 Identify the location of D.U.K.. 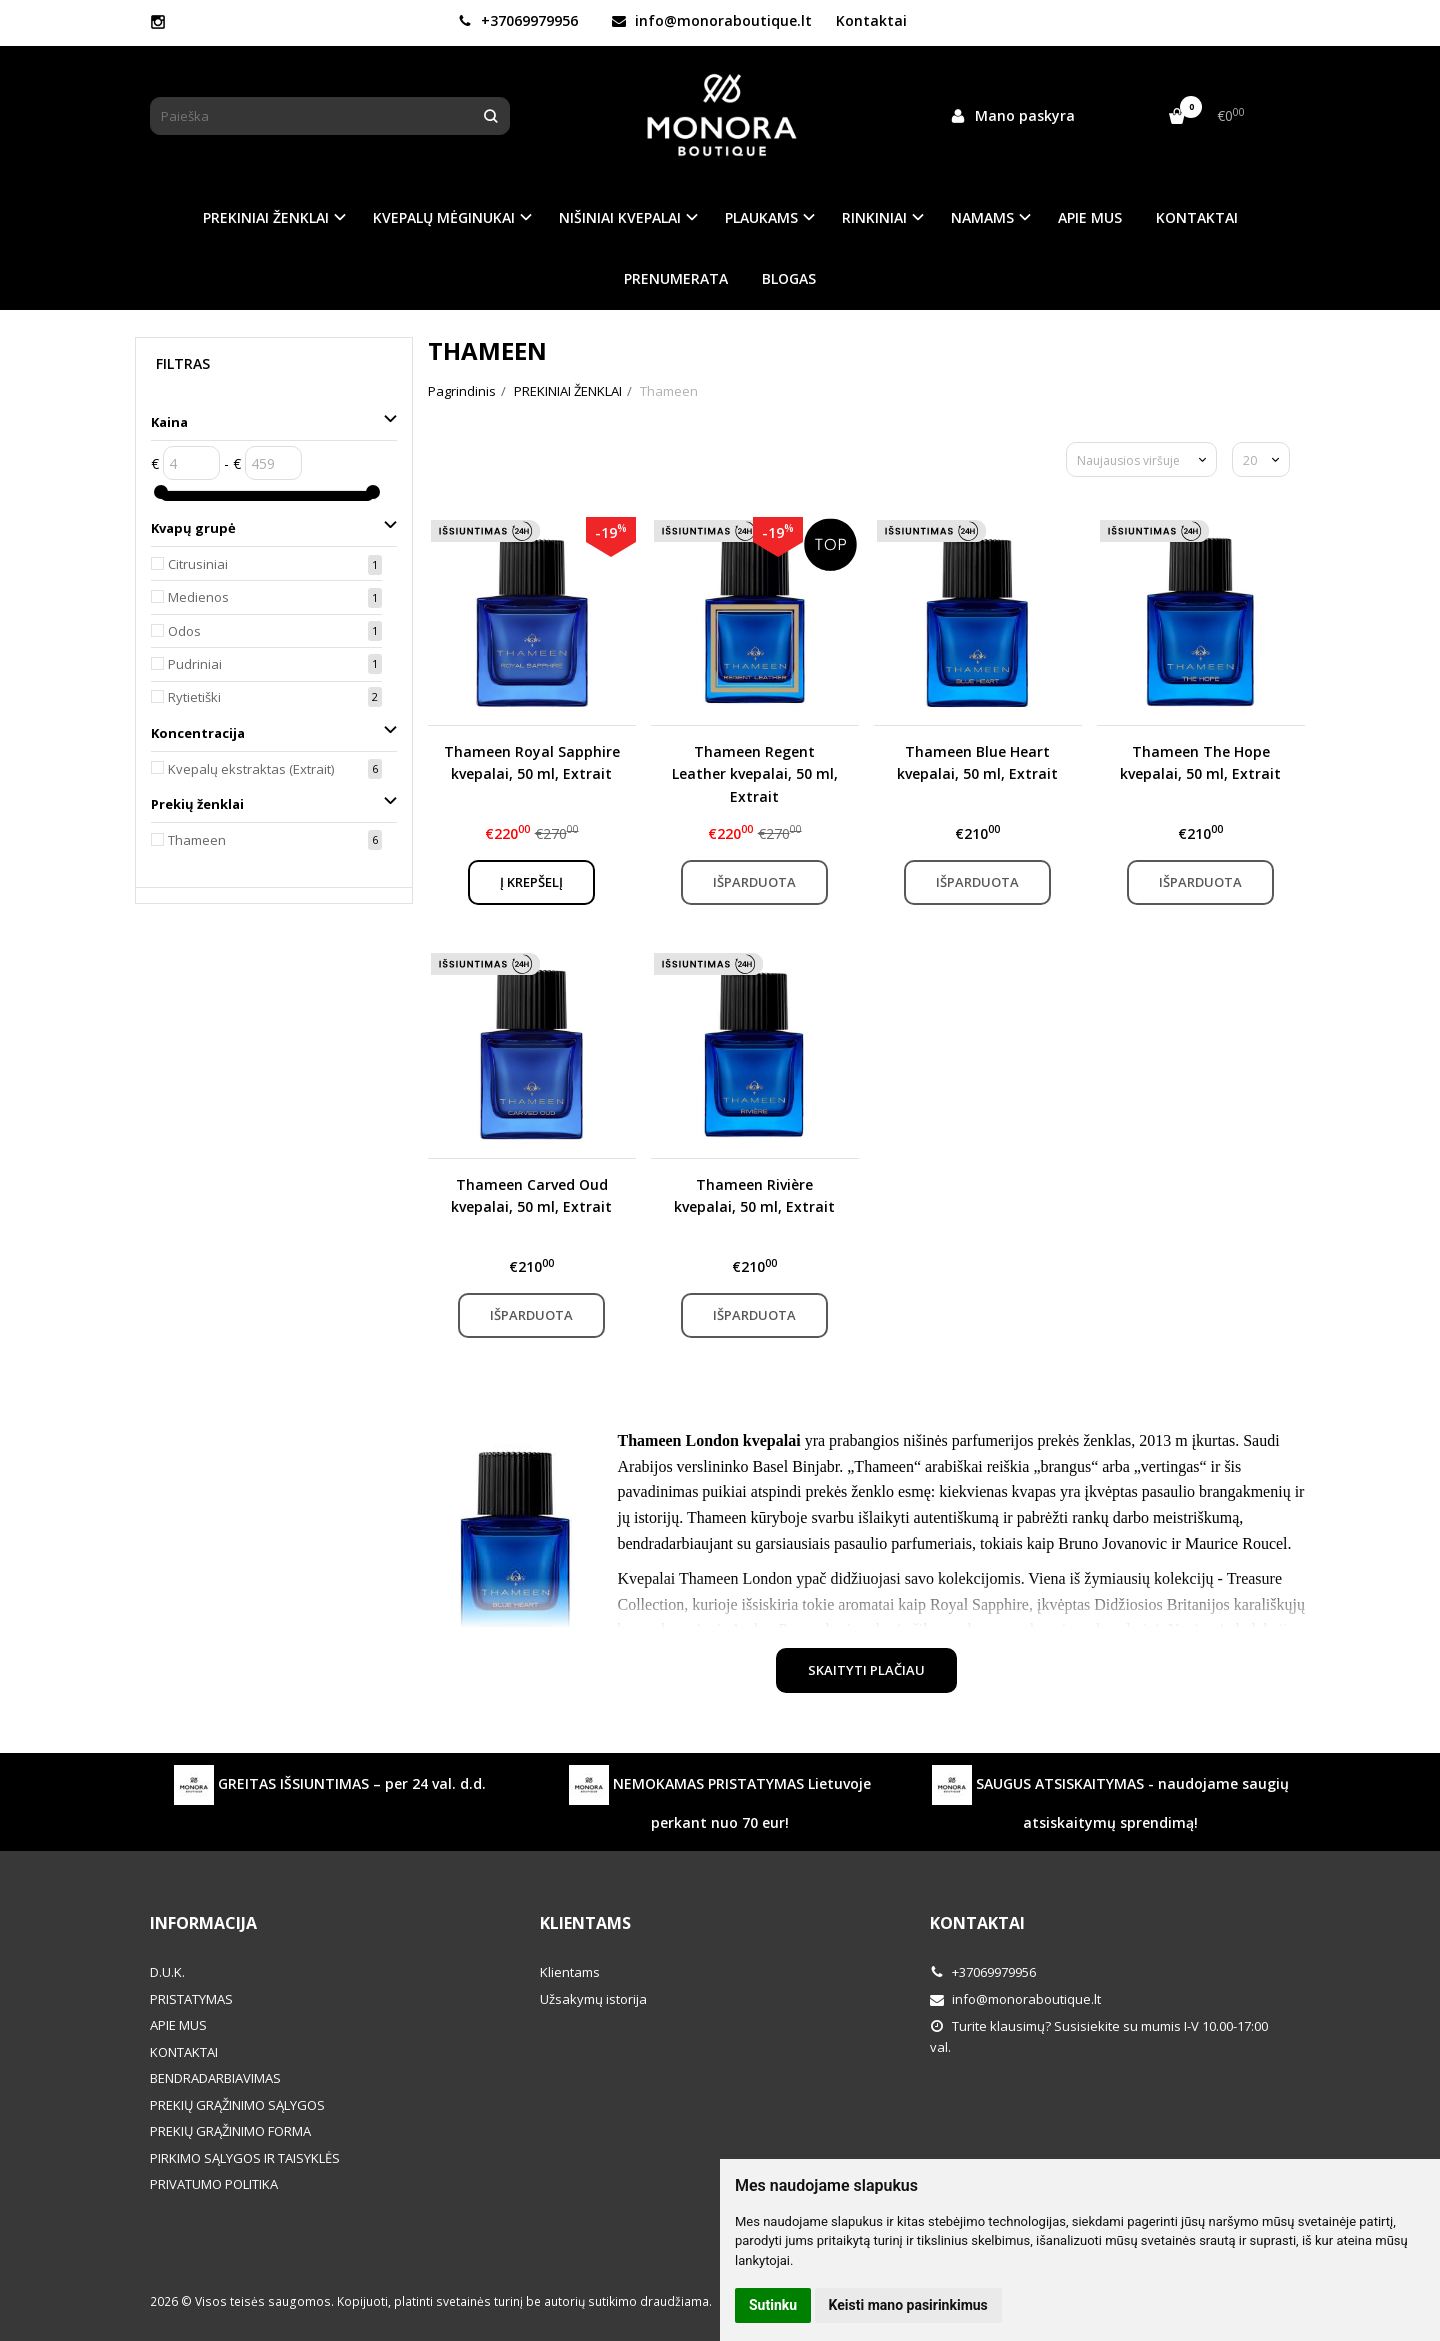
(167, 1972).